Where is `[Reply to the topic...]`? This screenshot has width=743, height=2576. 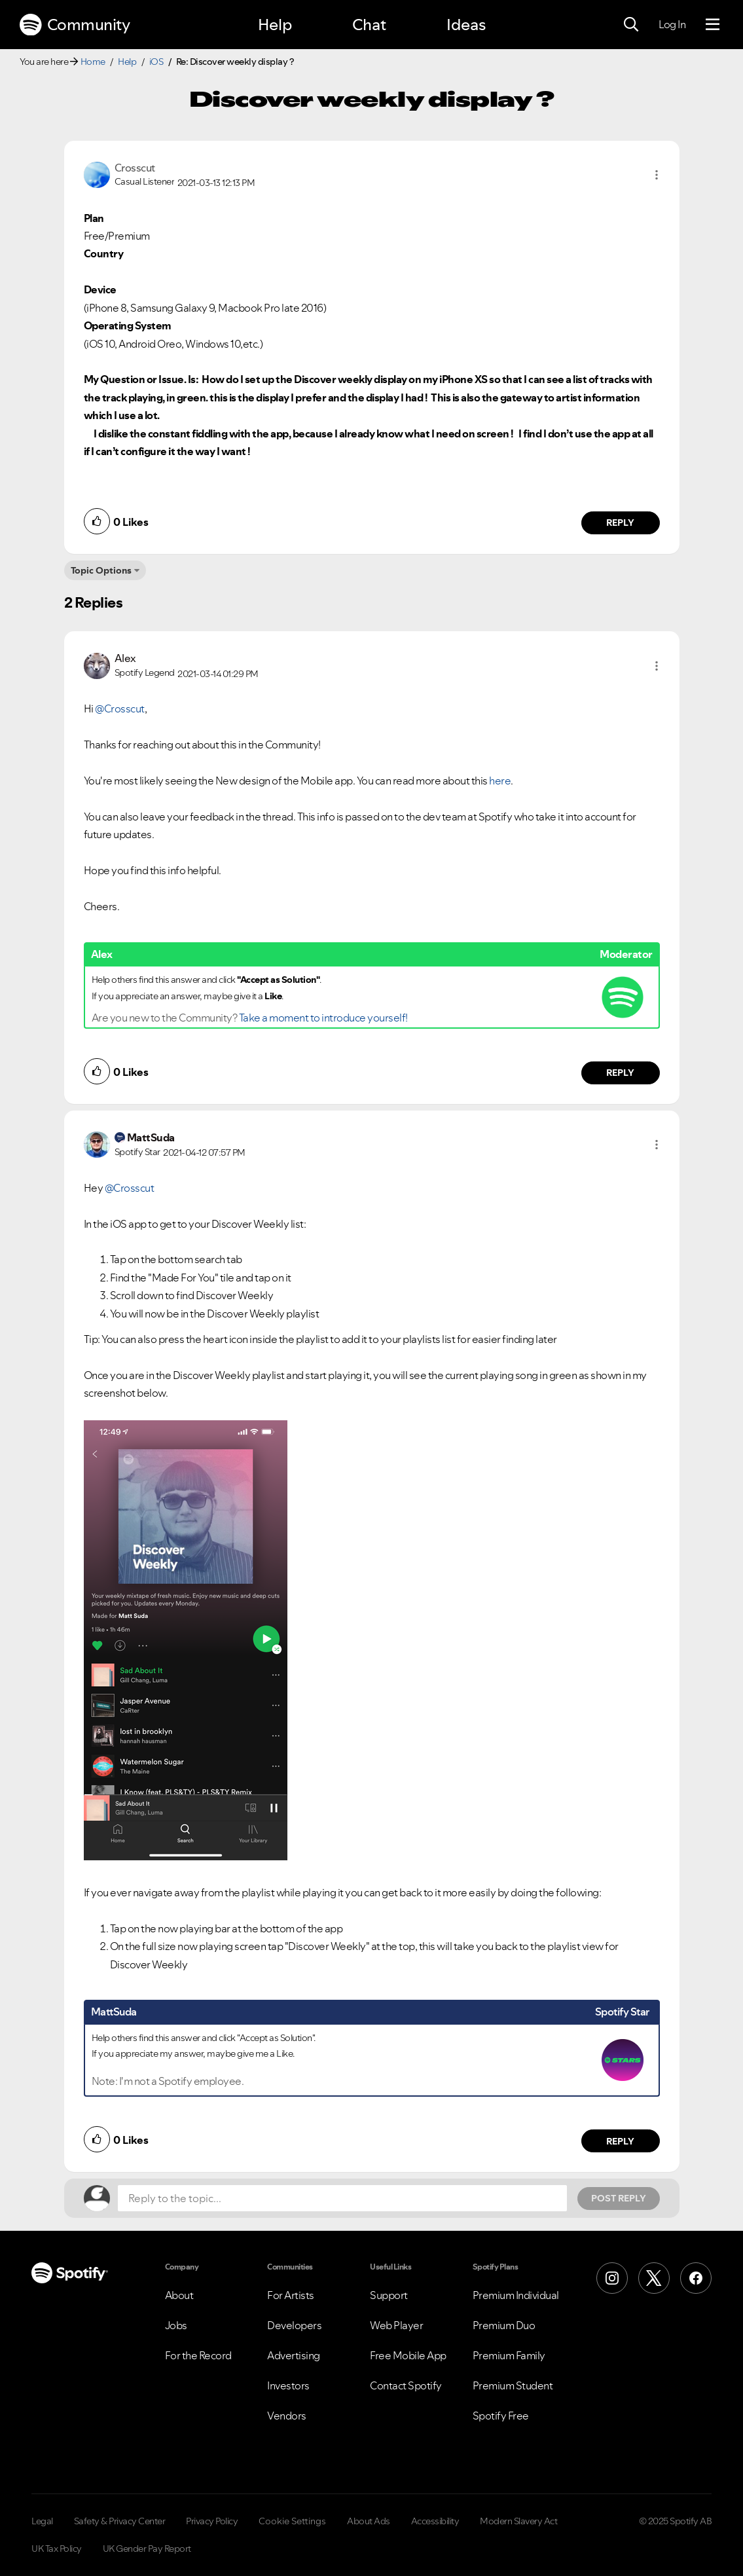
[Reply to the topic...] is located at coordinates (342, 2198).